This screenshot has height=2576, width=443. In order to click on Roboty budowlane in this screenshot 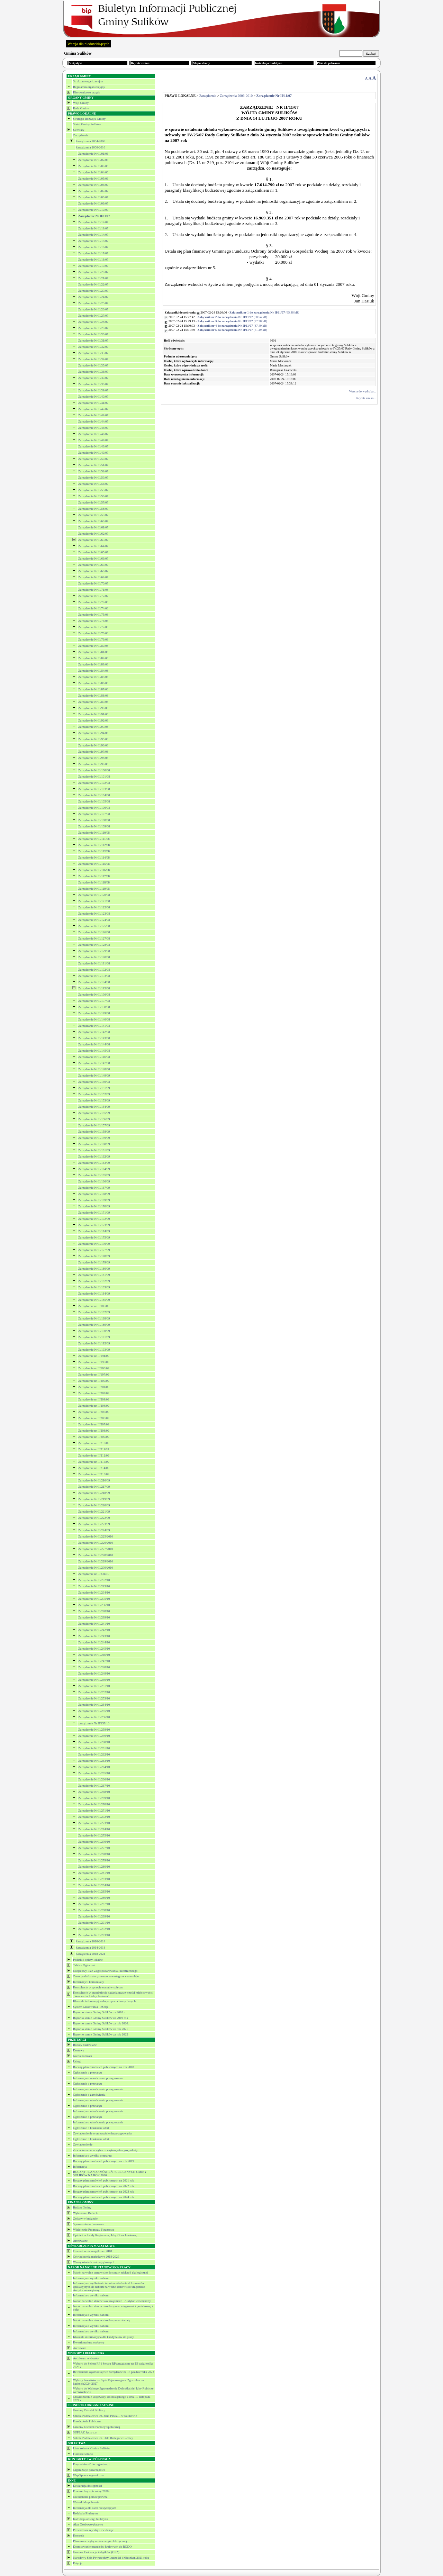, I will do `click(85, 2045)`.